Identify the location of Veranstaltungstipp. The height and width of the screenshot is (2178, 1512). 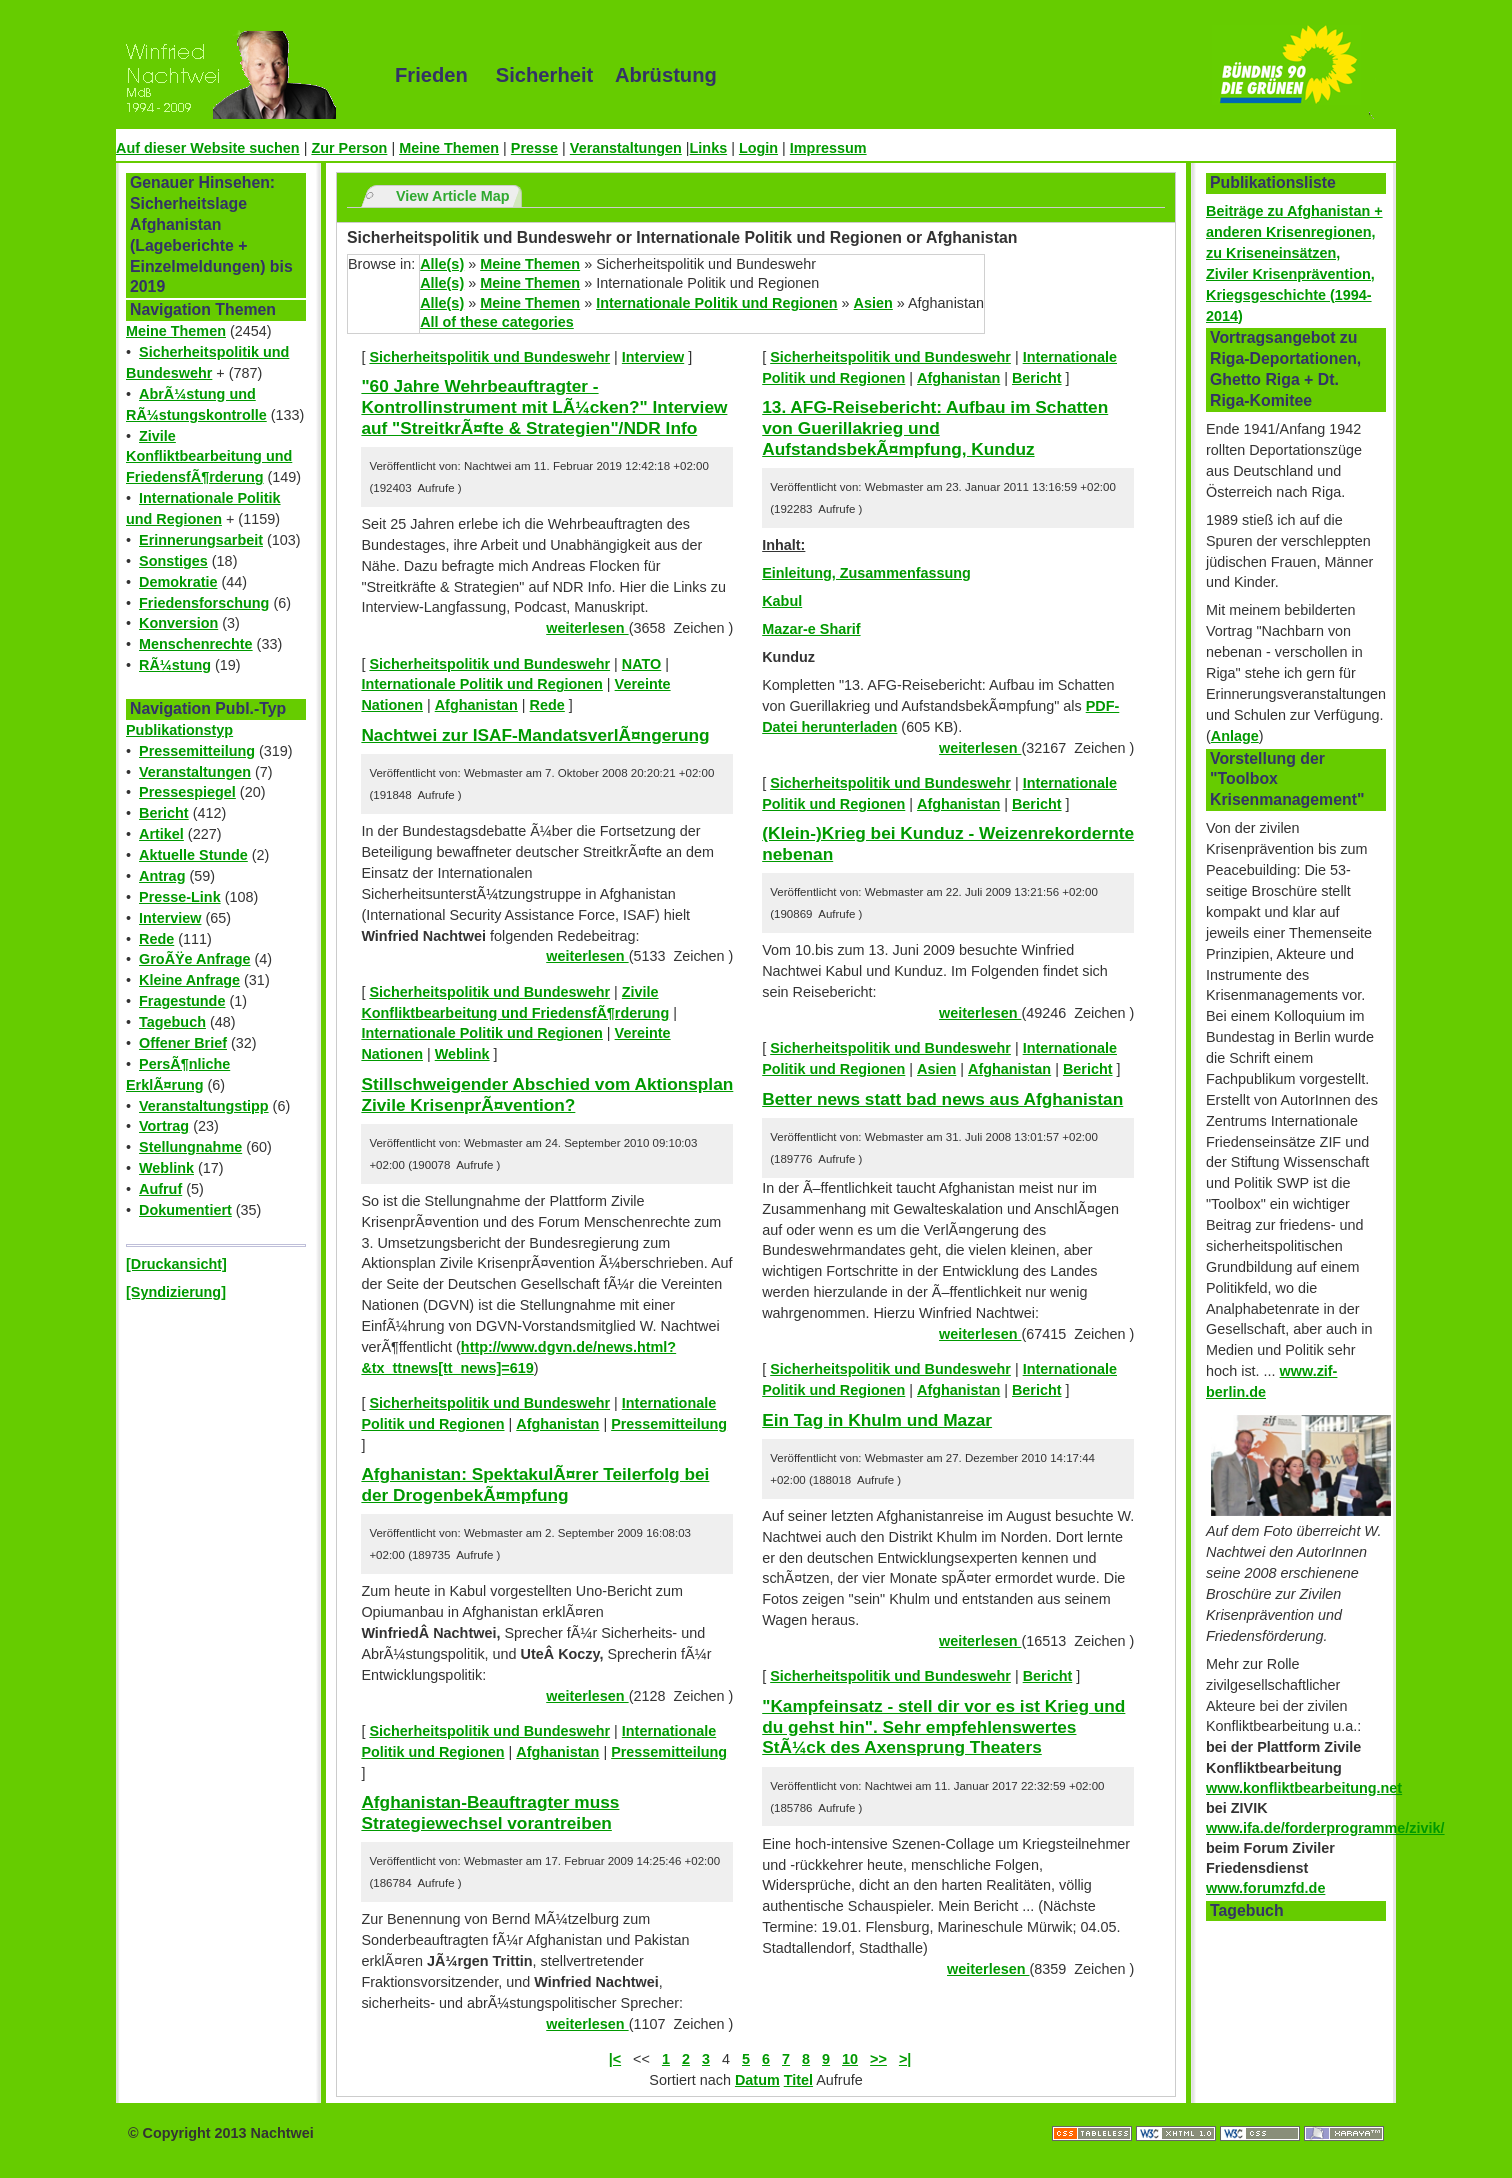
(204, 1106).